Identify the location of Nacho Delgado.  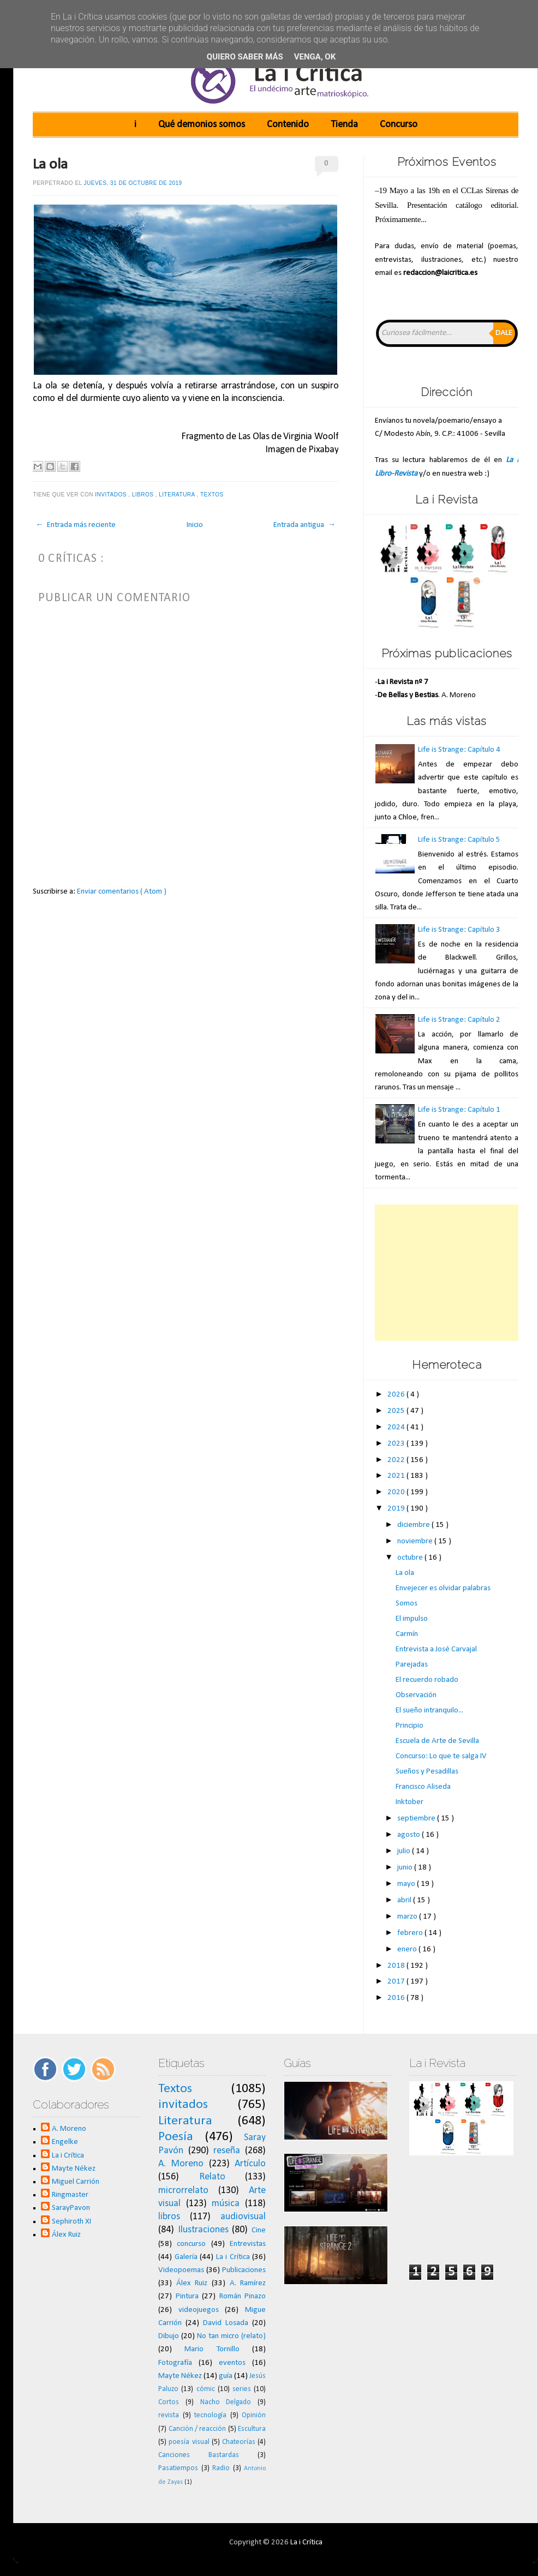
(226, 2402).